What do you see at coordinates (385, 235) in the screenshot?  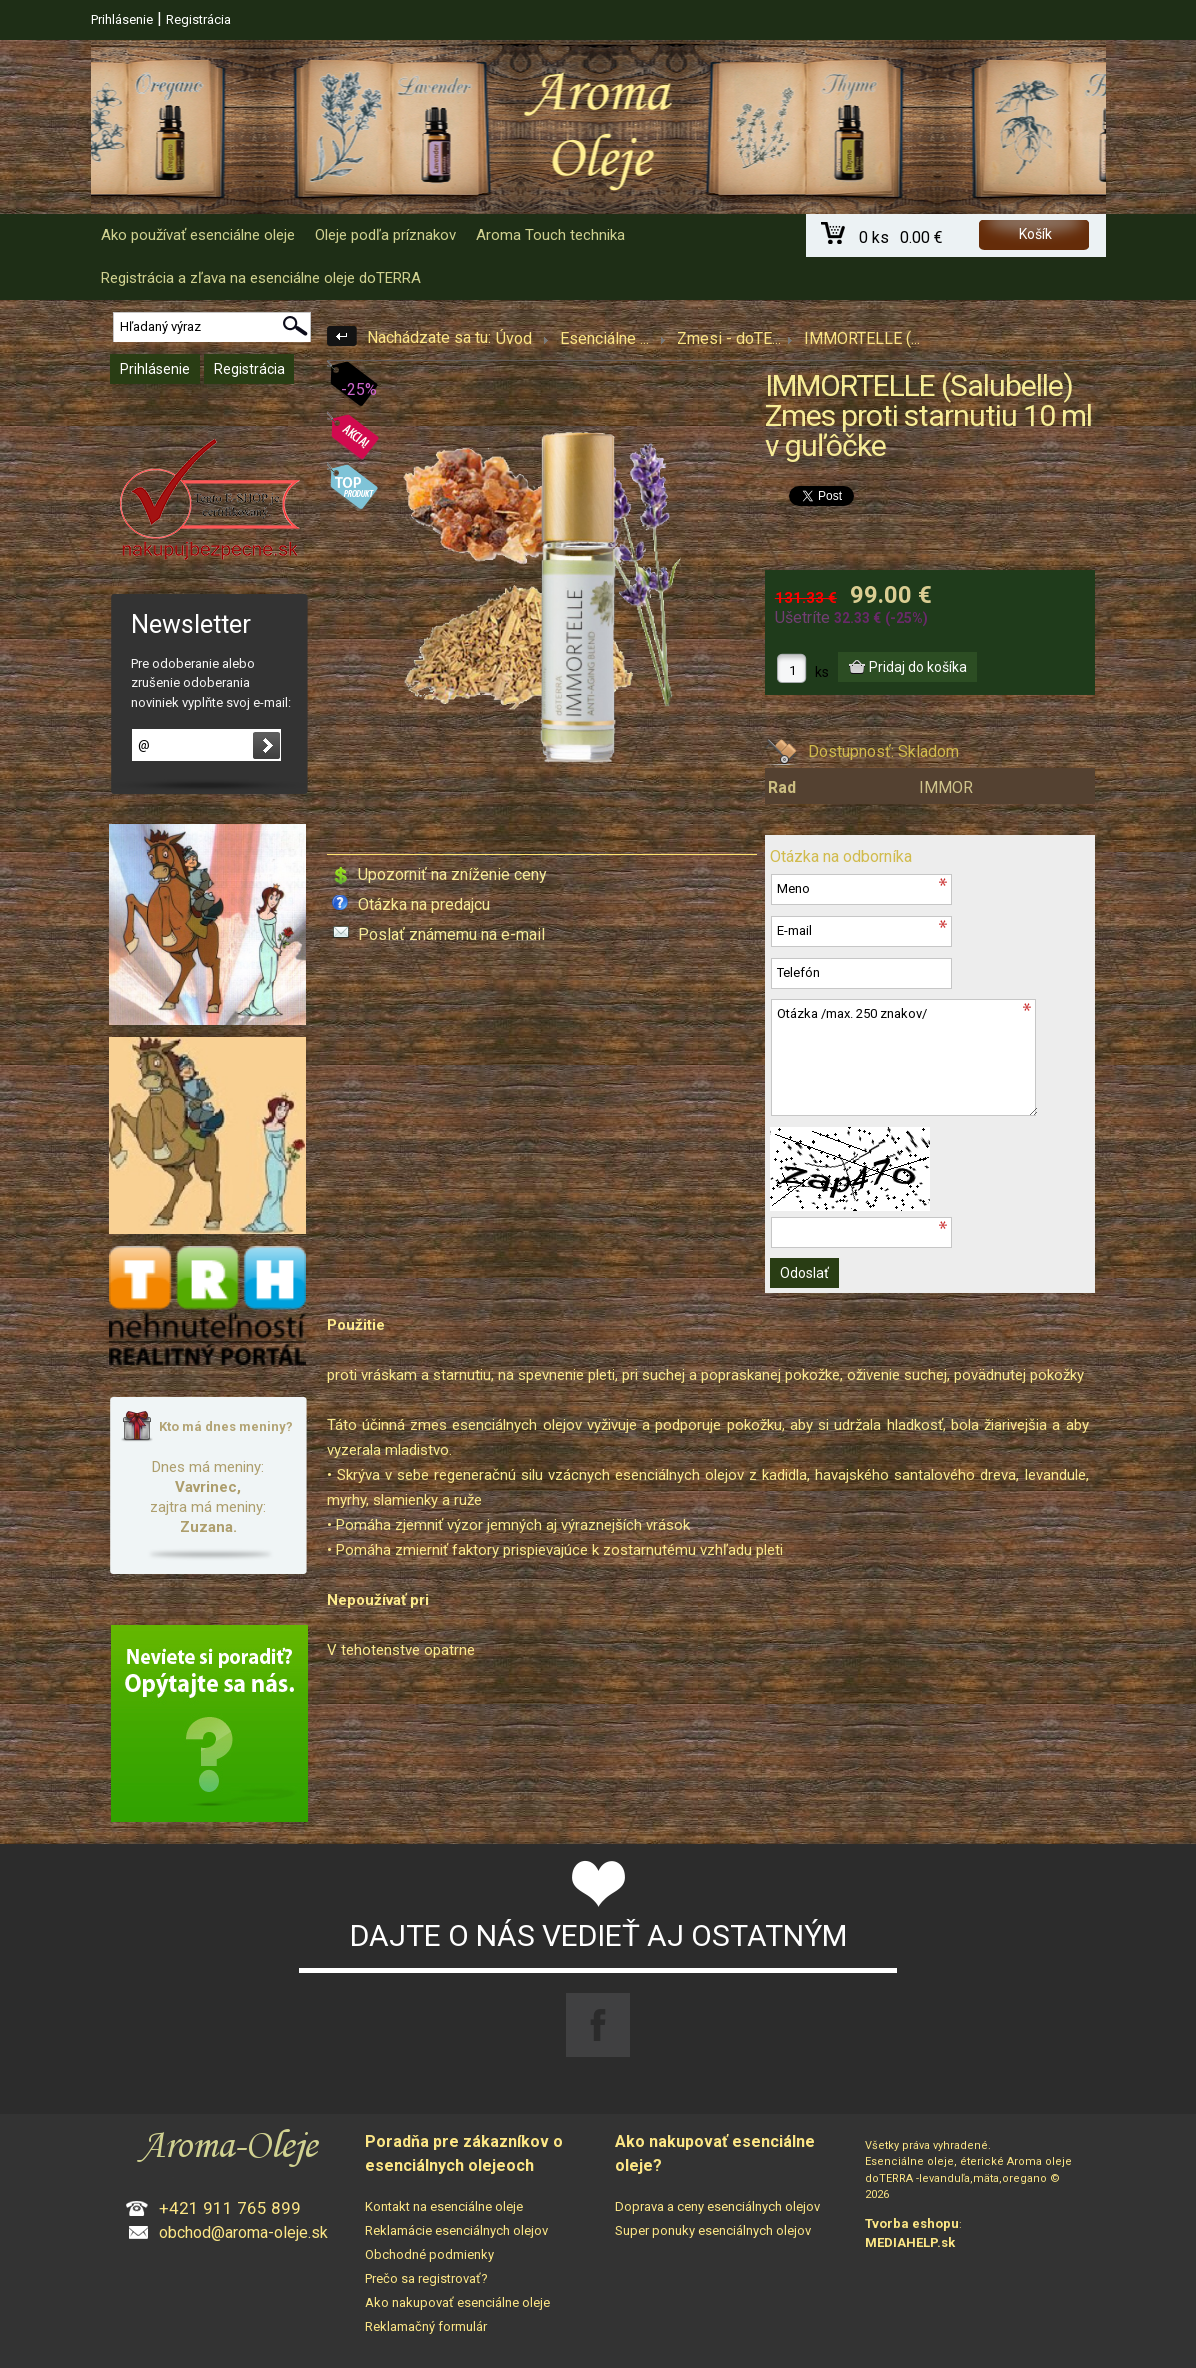 I see `Oleje podľa príznakov` at bounding box center [385, 235].